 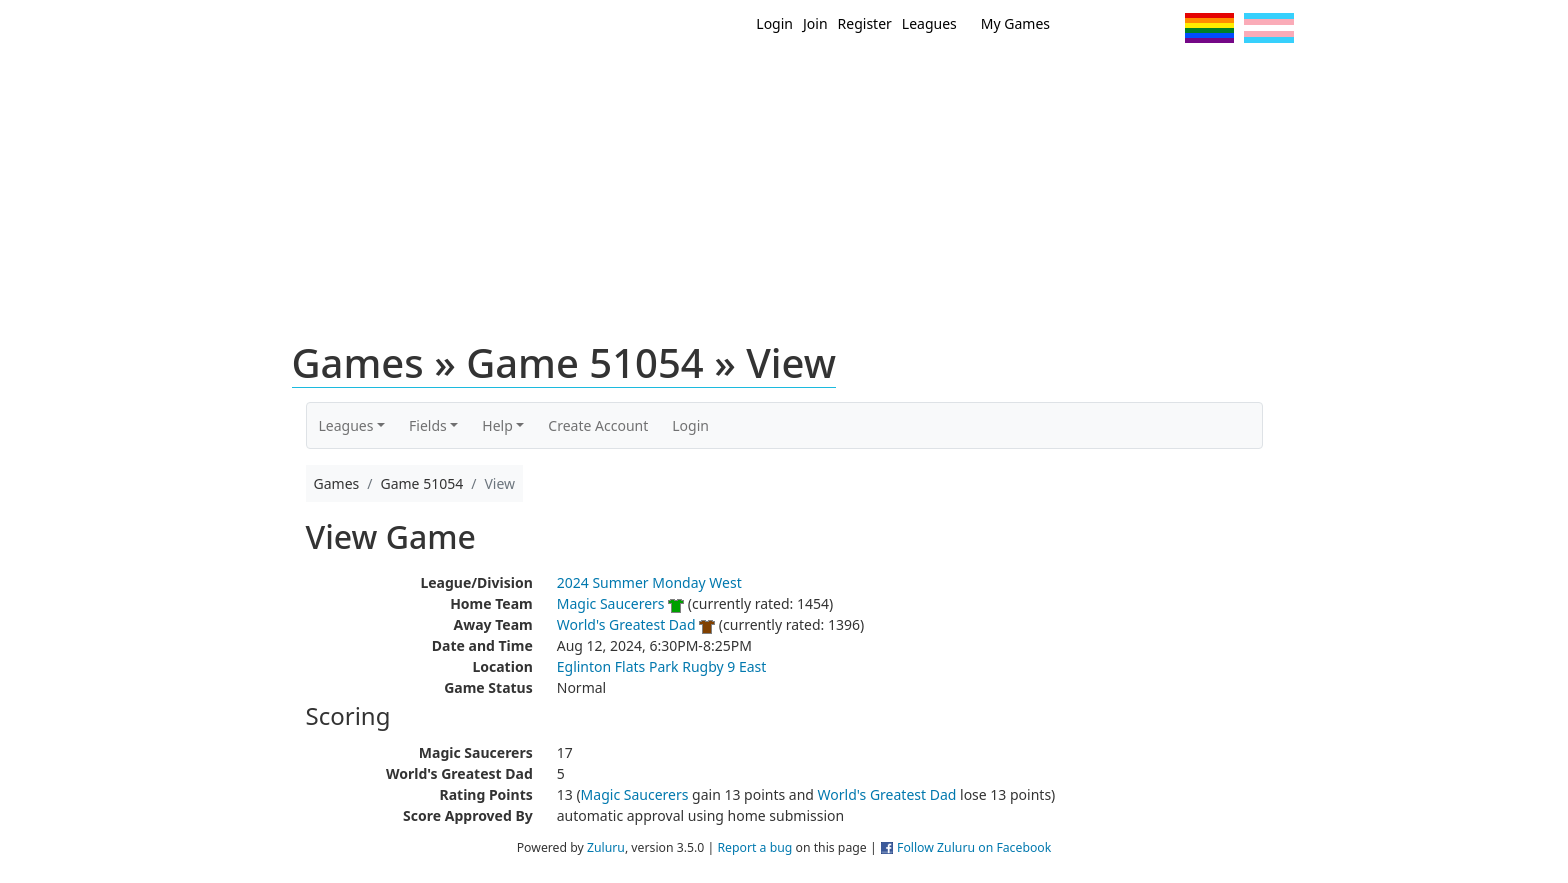 I want to click on Eglinton Flats Park Rugby 9 East, so click(x=662, y=666).